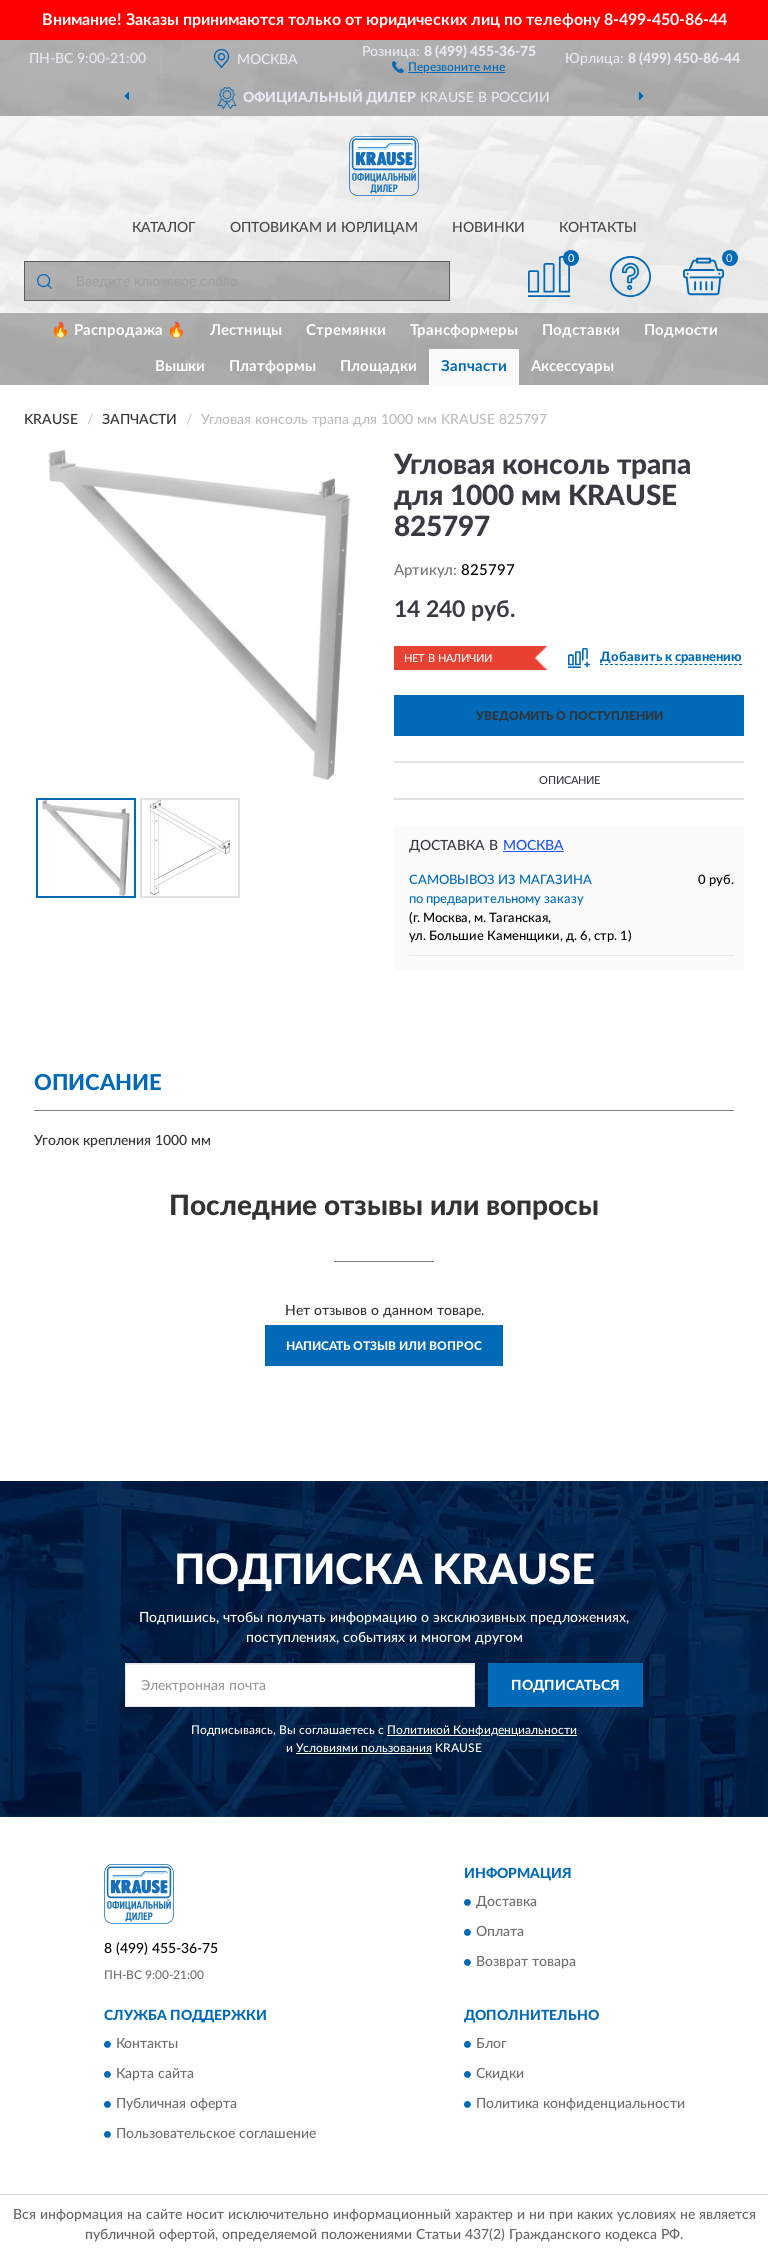 This screenshot has width=768, height=2255. Describe the element at coordinates (118, 330) in the screenshot. I see `🔥 Распродажа 🔥` at that location.